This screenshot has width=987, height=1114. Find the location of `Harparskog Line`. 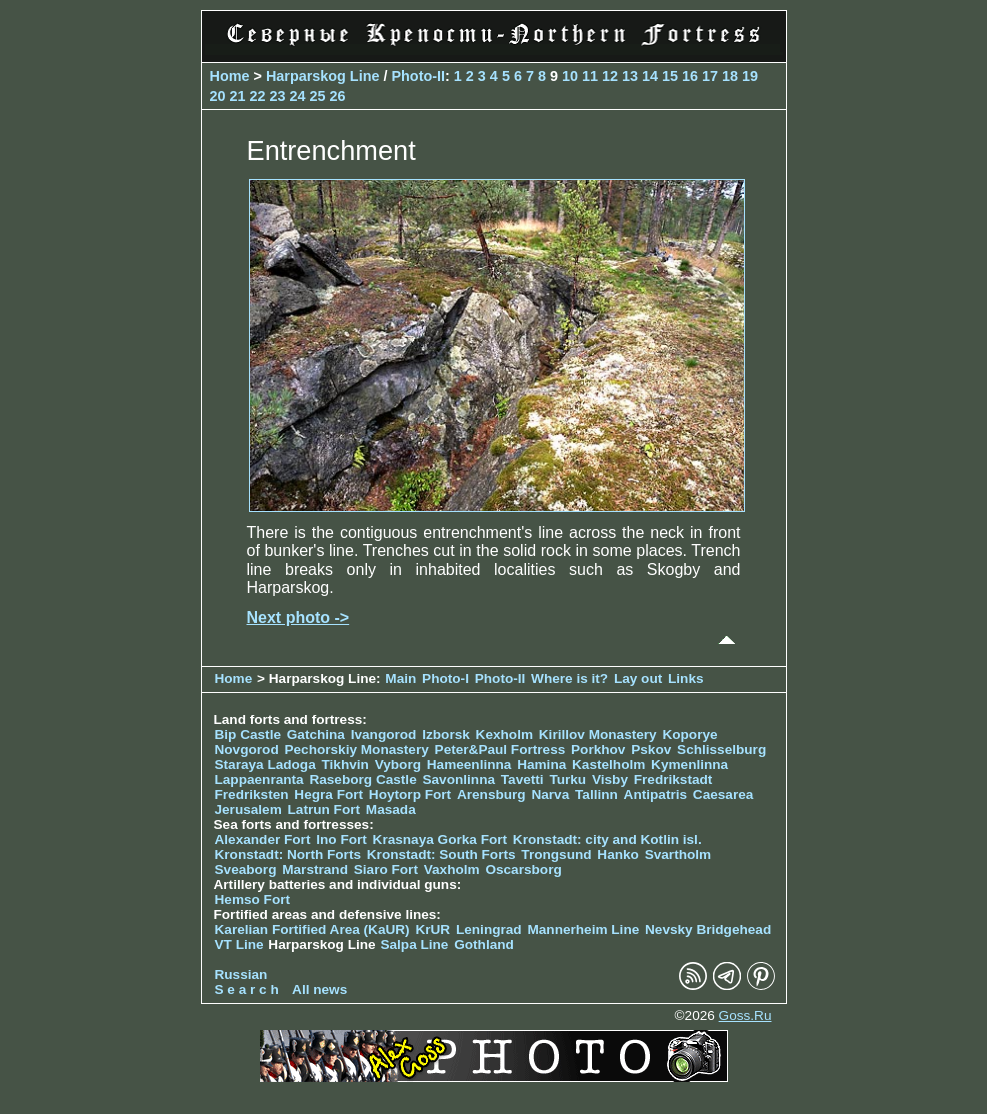

Harparskog Line is located at coordinates (323, 76).